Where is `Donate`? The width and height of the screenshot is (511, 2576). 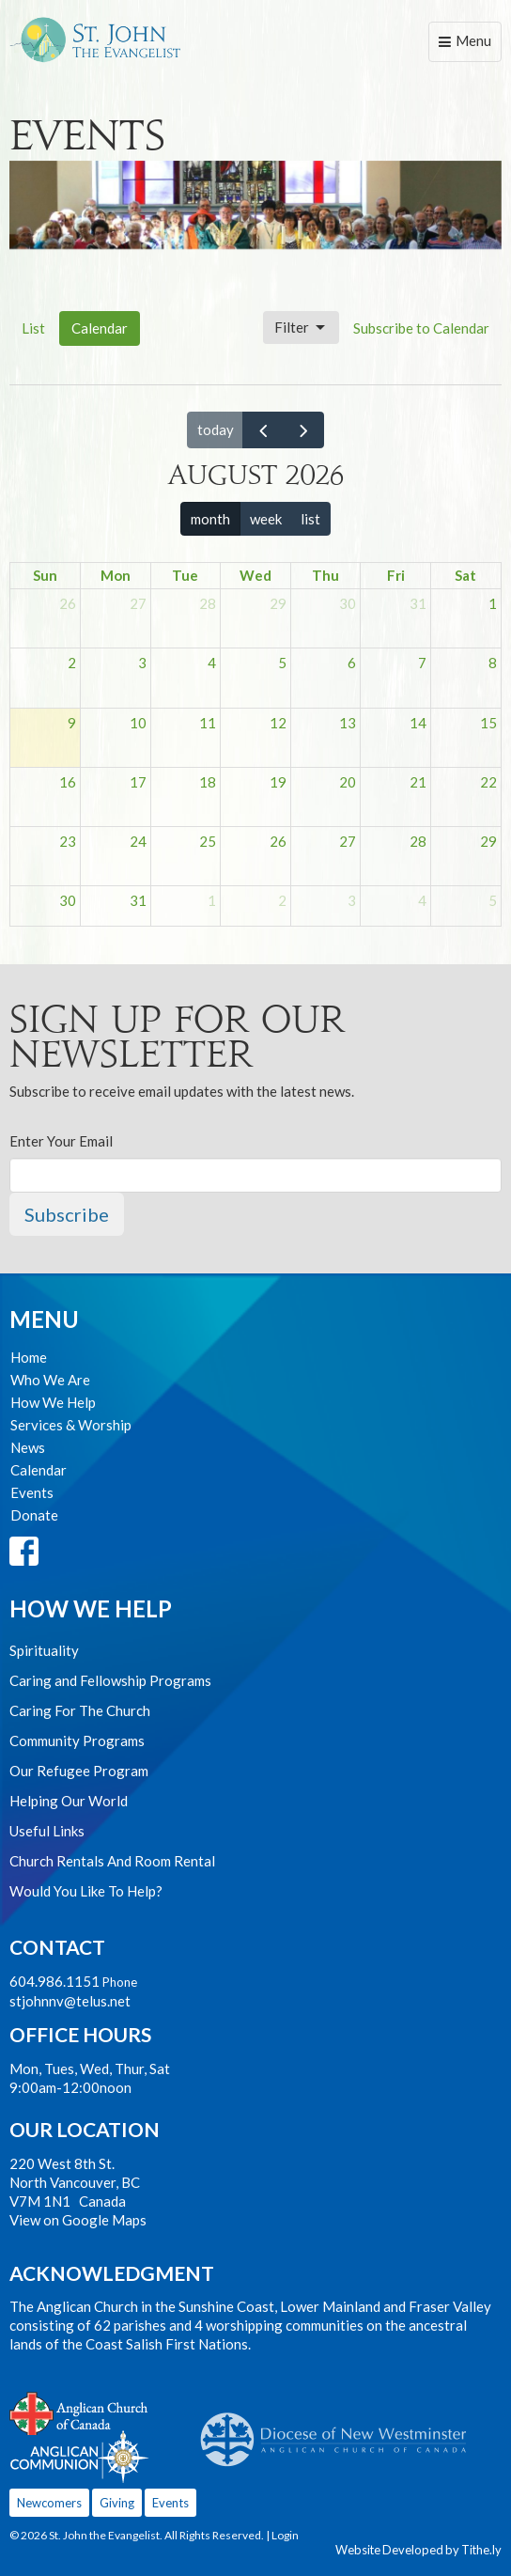
Donate is located at coordinates (34, 1515).